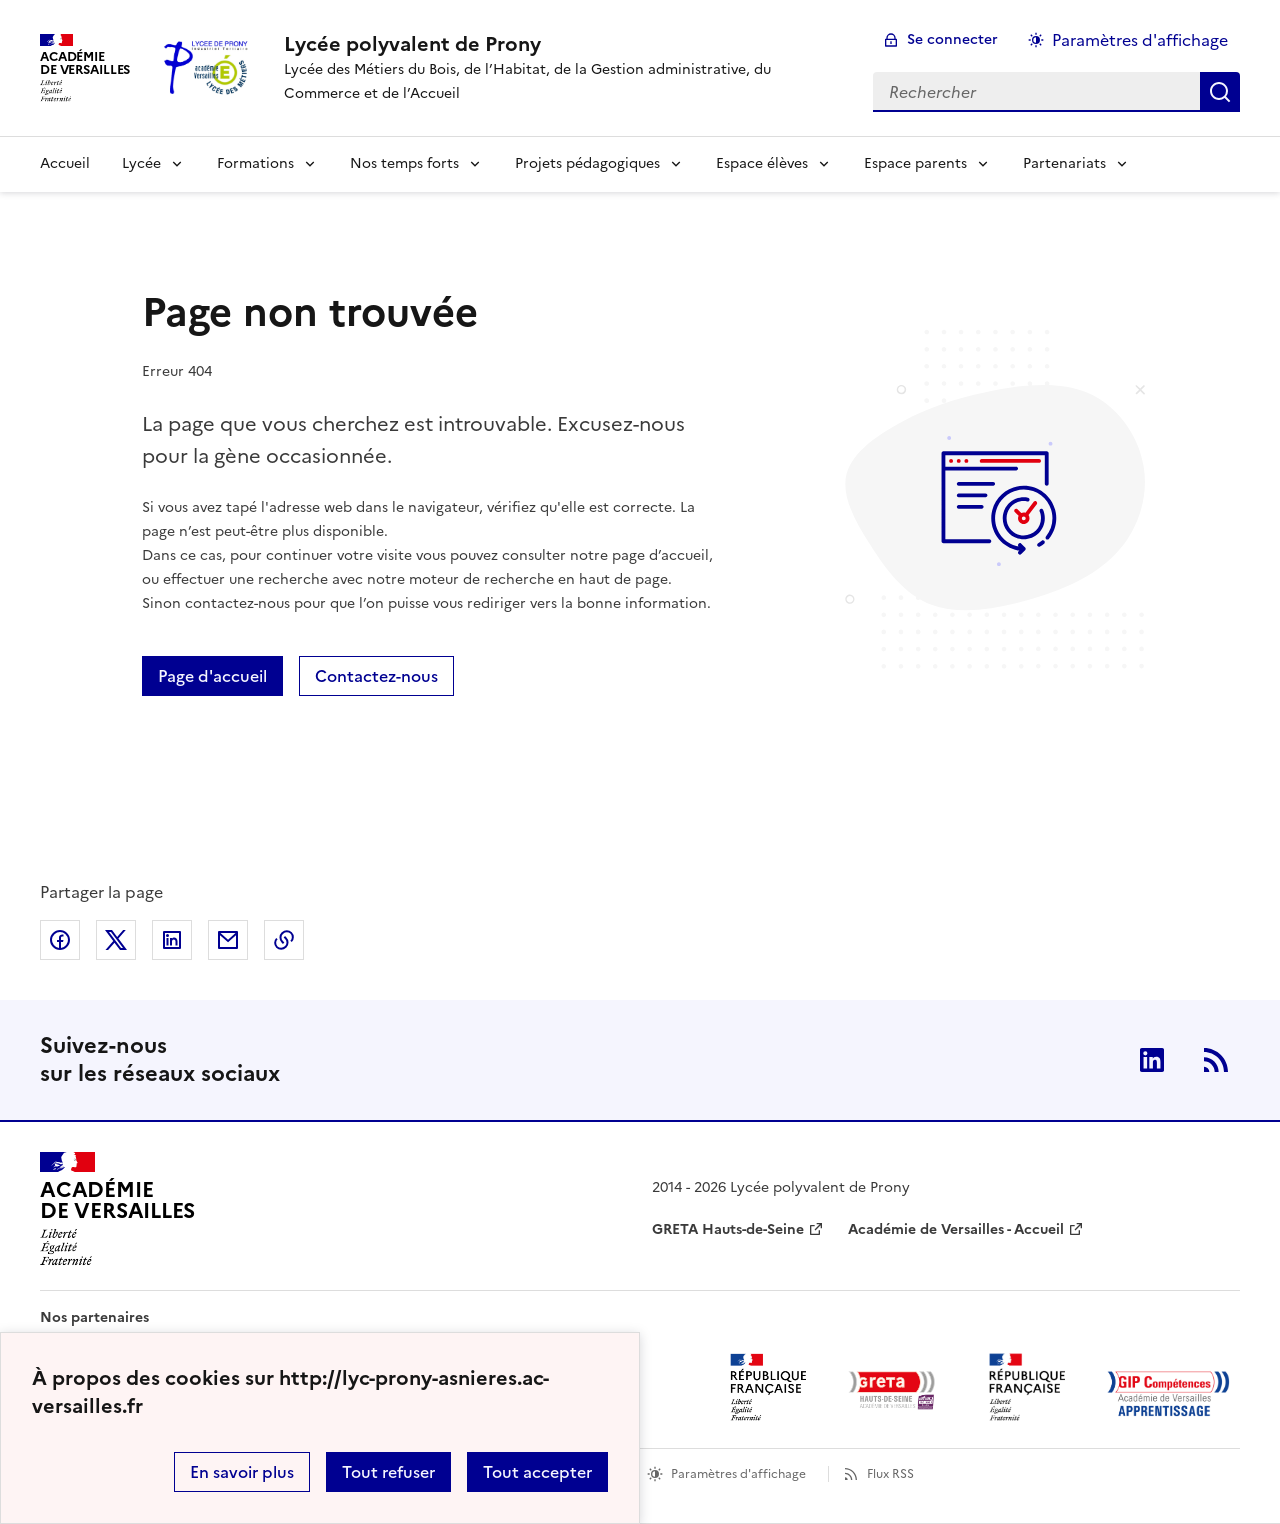  What do you see at coordinates (1216, 1060) in the screenshot?
I see `RSS [S'abonner au flux RSS]` at bounding box center [1216, 1060].